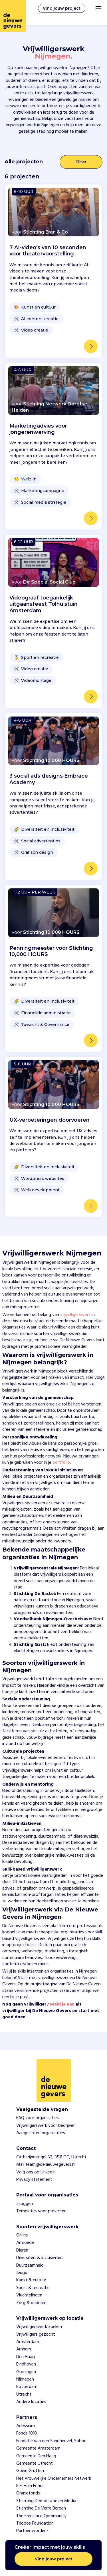  I want to click on Aangesloten organisaties, so click(40, 2133).